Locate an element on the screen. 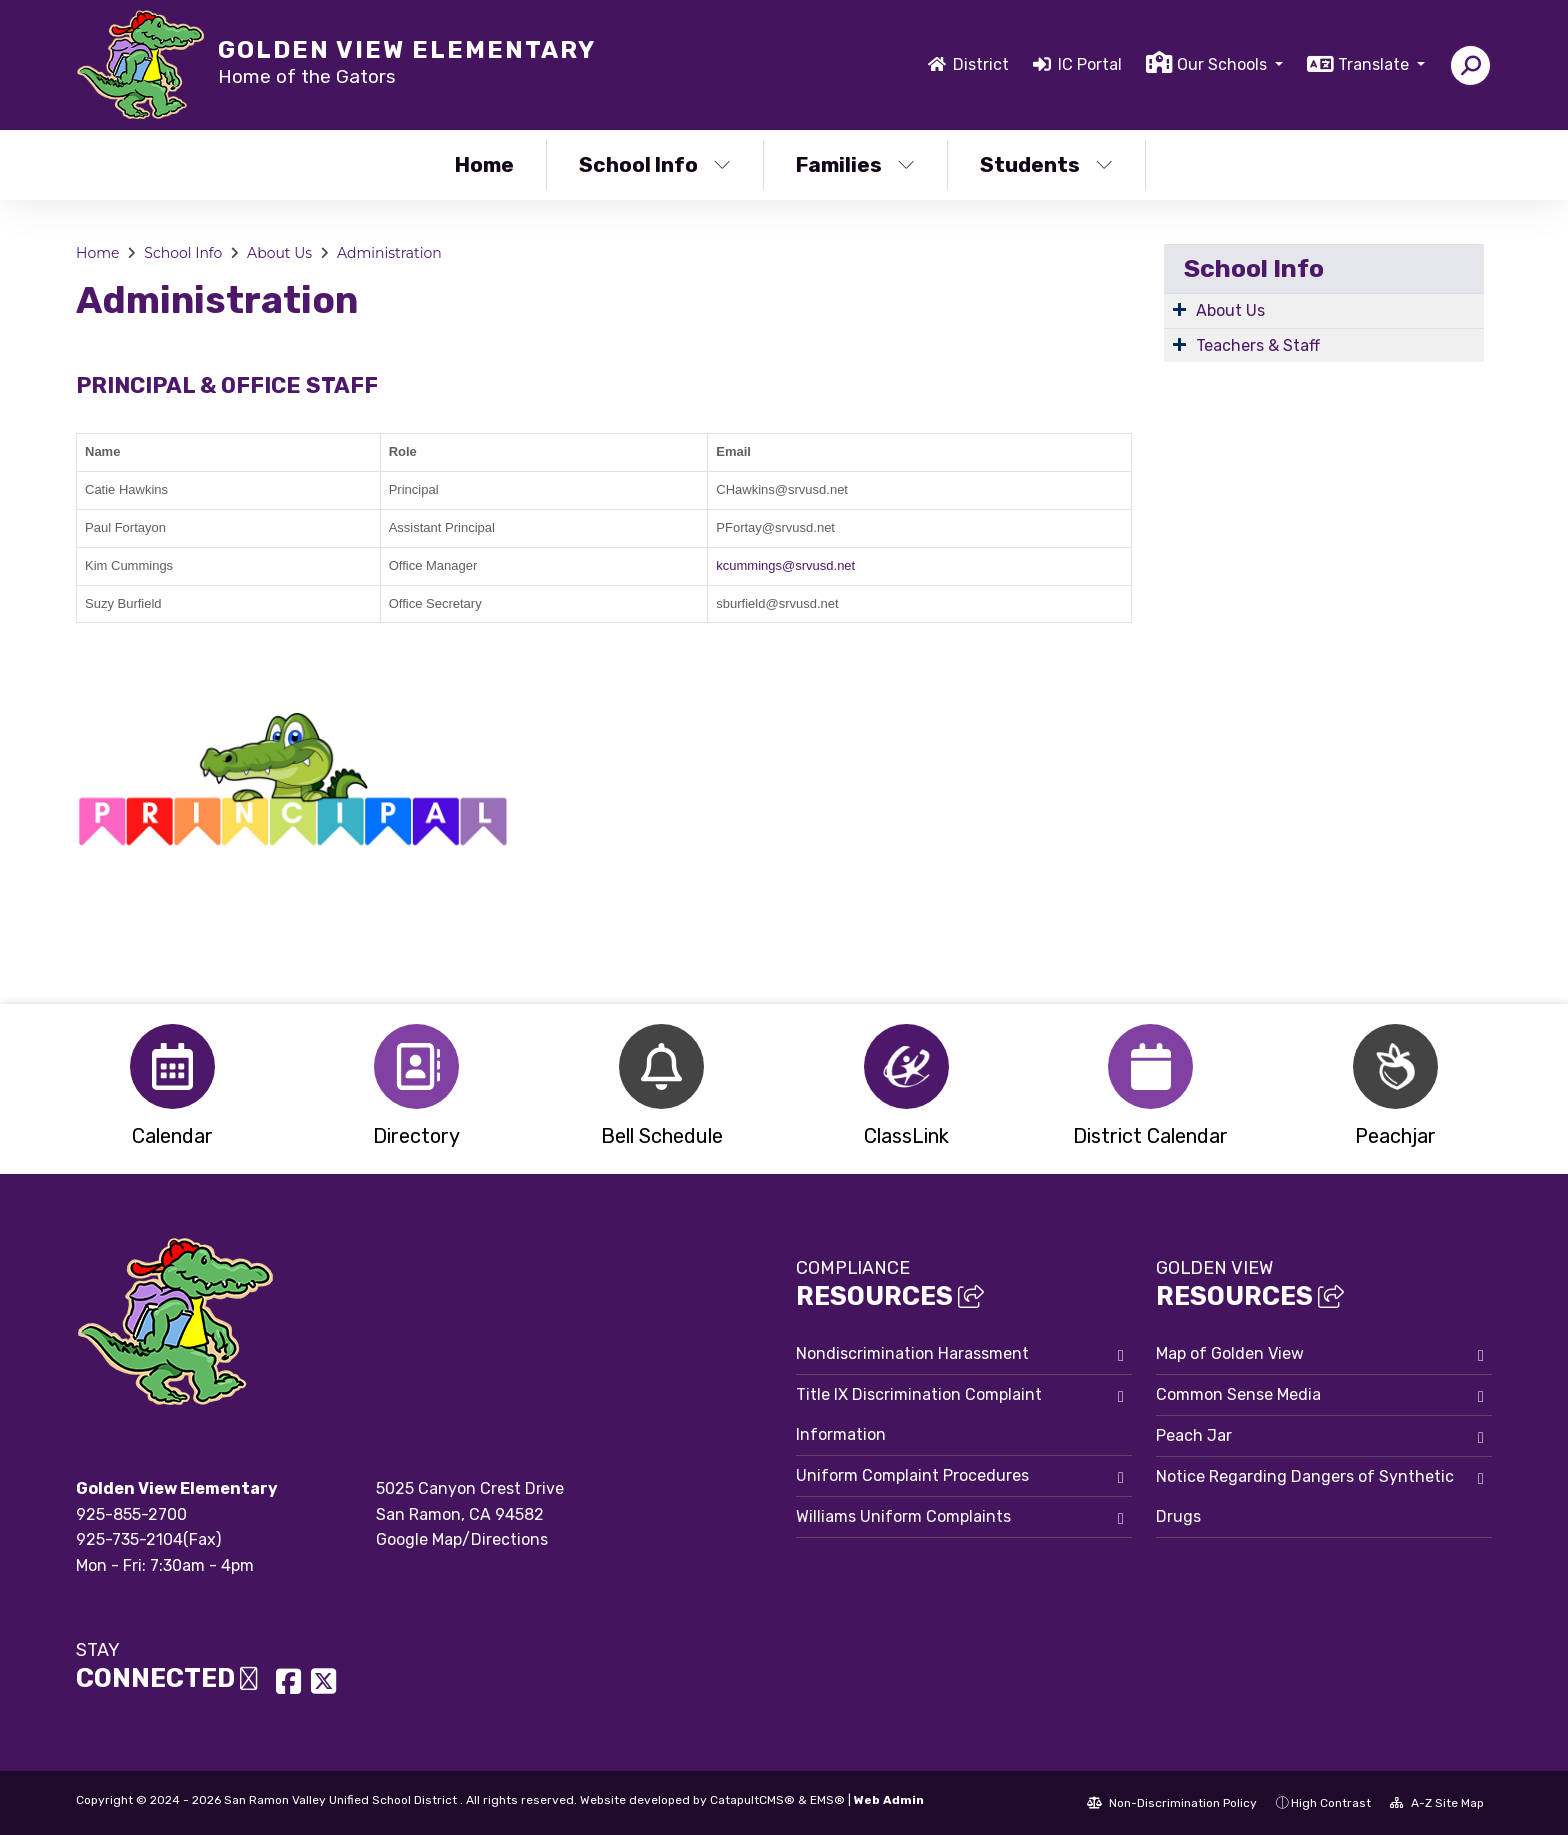 Image resolution: width=1568 pixels, height=1835 pixels. About Us is located at coordinates (279, 253).